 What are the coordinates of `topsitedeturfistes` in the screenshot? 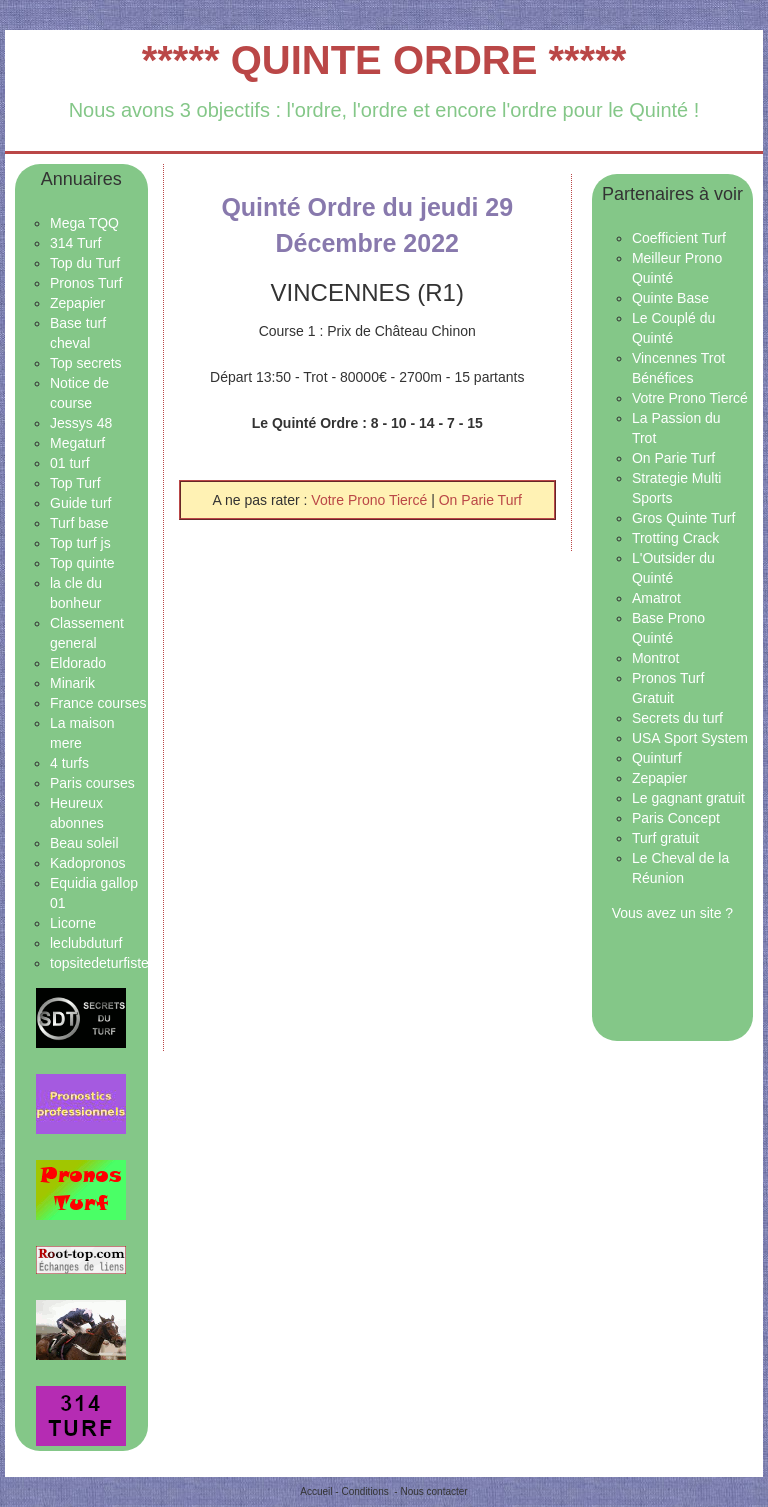 It's located at (103, 963).